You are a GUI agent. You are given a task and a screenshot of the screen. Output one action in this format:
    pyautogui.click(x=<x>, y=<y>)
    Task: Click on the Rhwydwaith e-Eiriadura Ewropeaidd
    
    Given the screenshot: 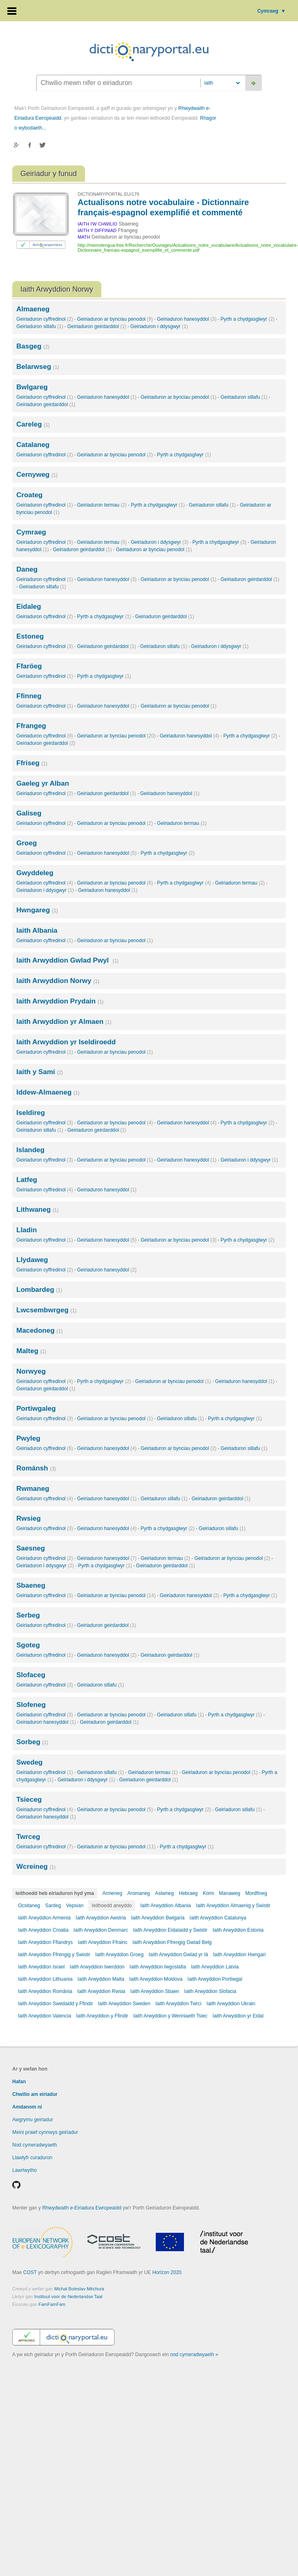 What is the action you would take?
    pyautogui.click(x=81, y=2208)
    